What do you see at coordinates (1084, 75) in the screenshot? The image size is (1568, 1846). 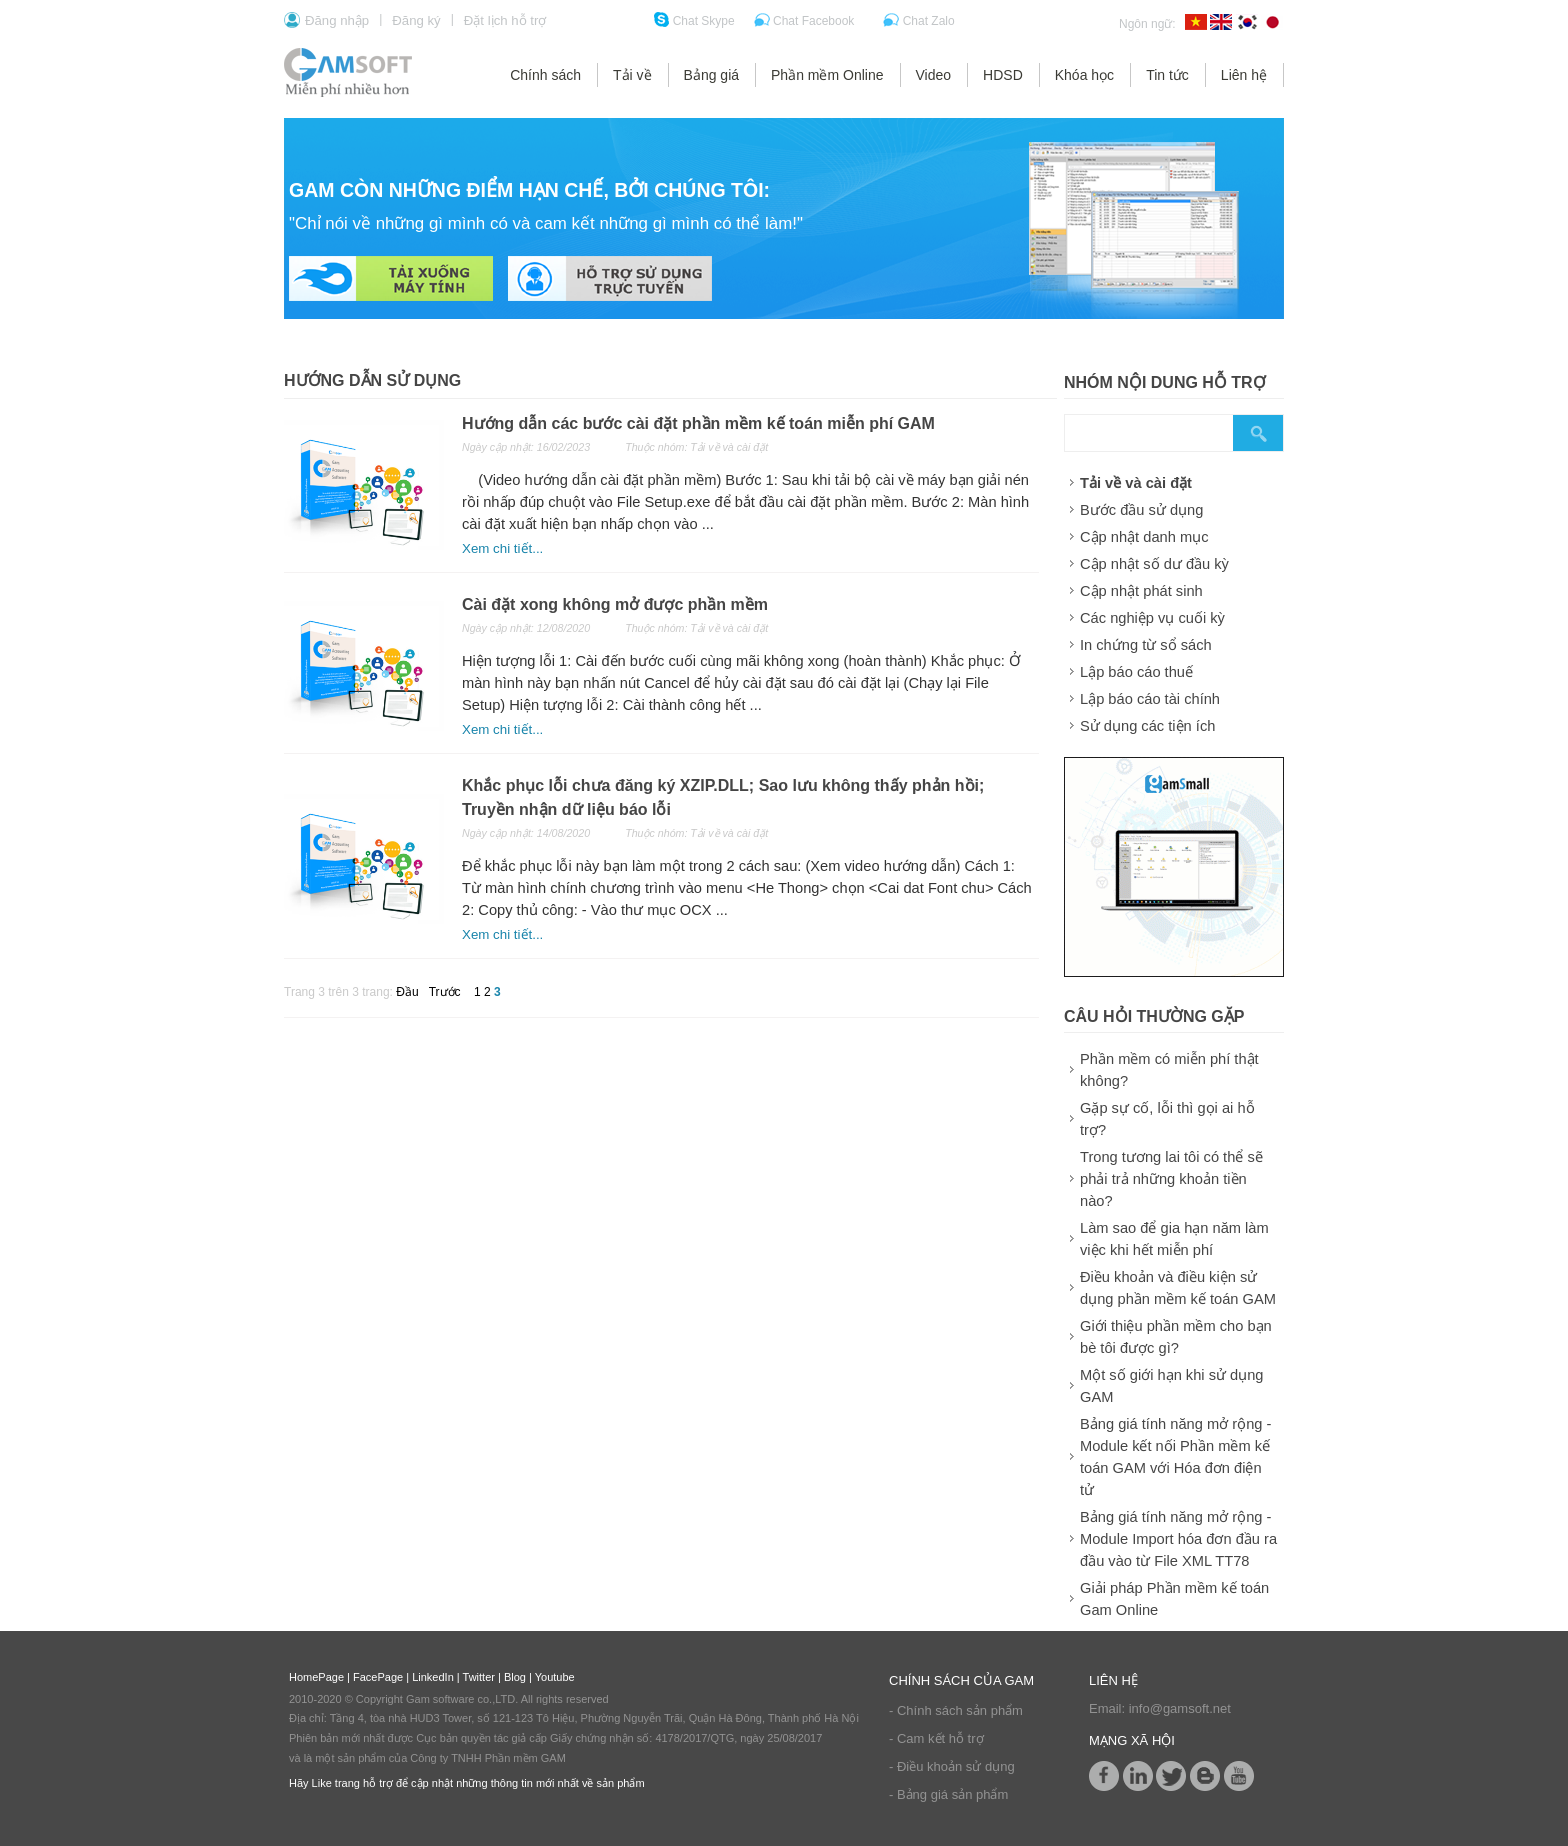 I see `Khóa học` at bounding box center [1084, 75].